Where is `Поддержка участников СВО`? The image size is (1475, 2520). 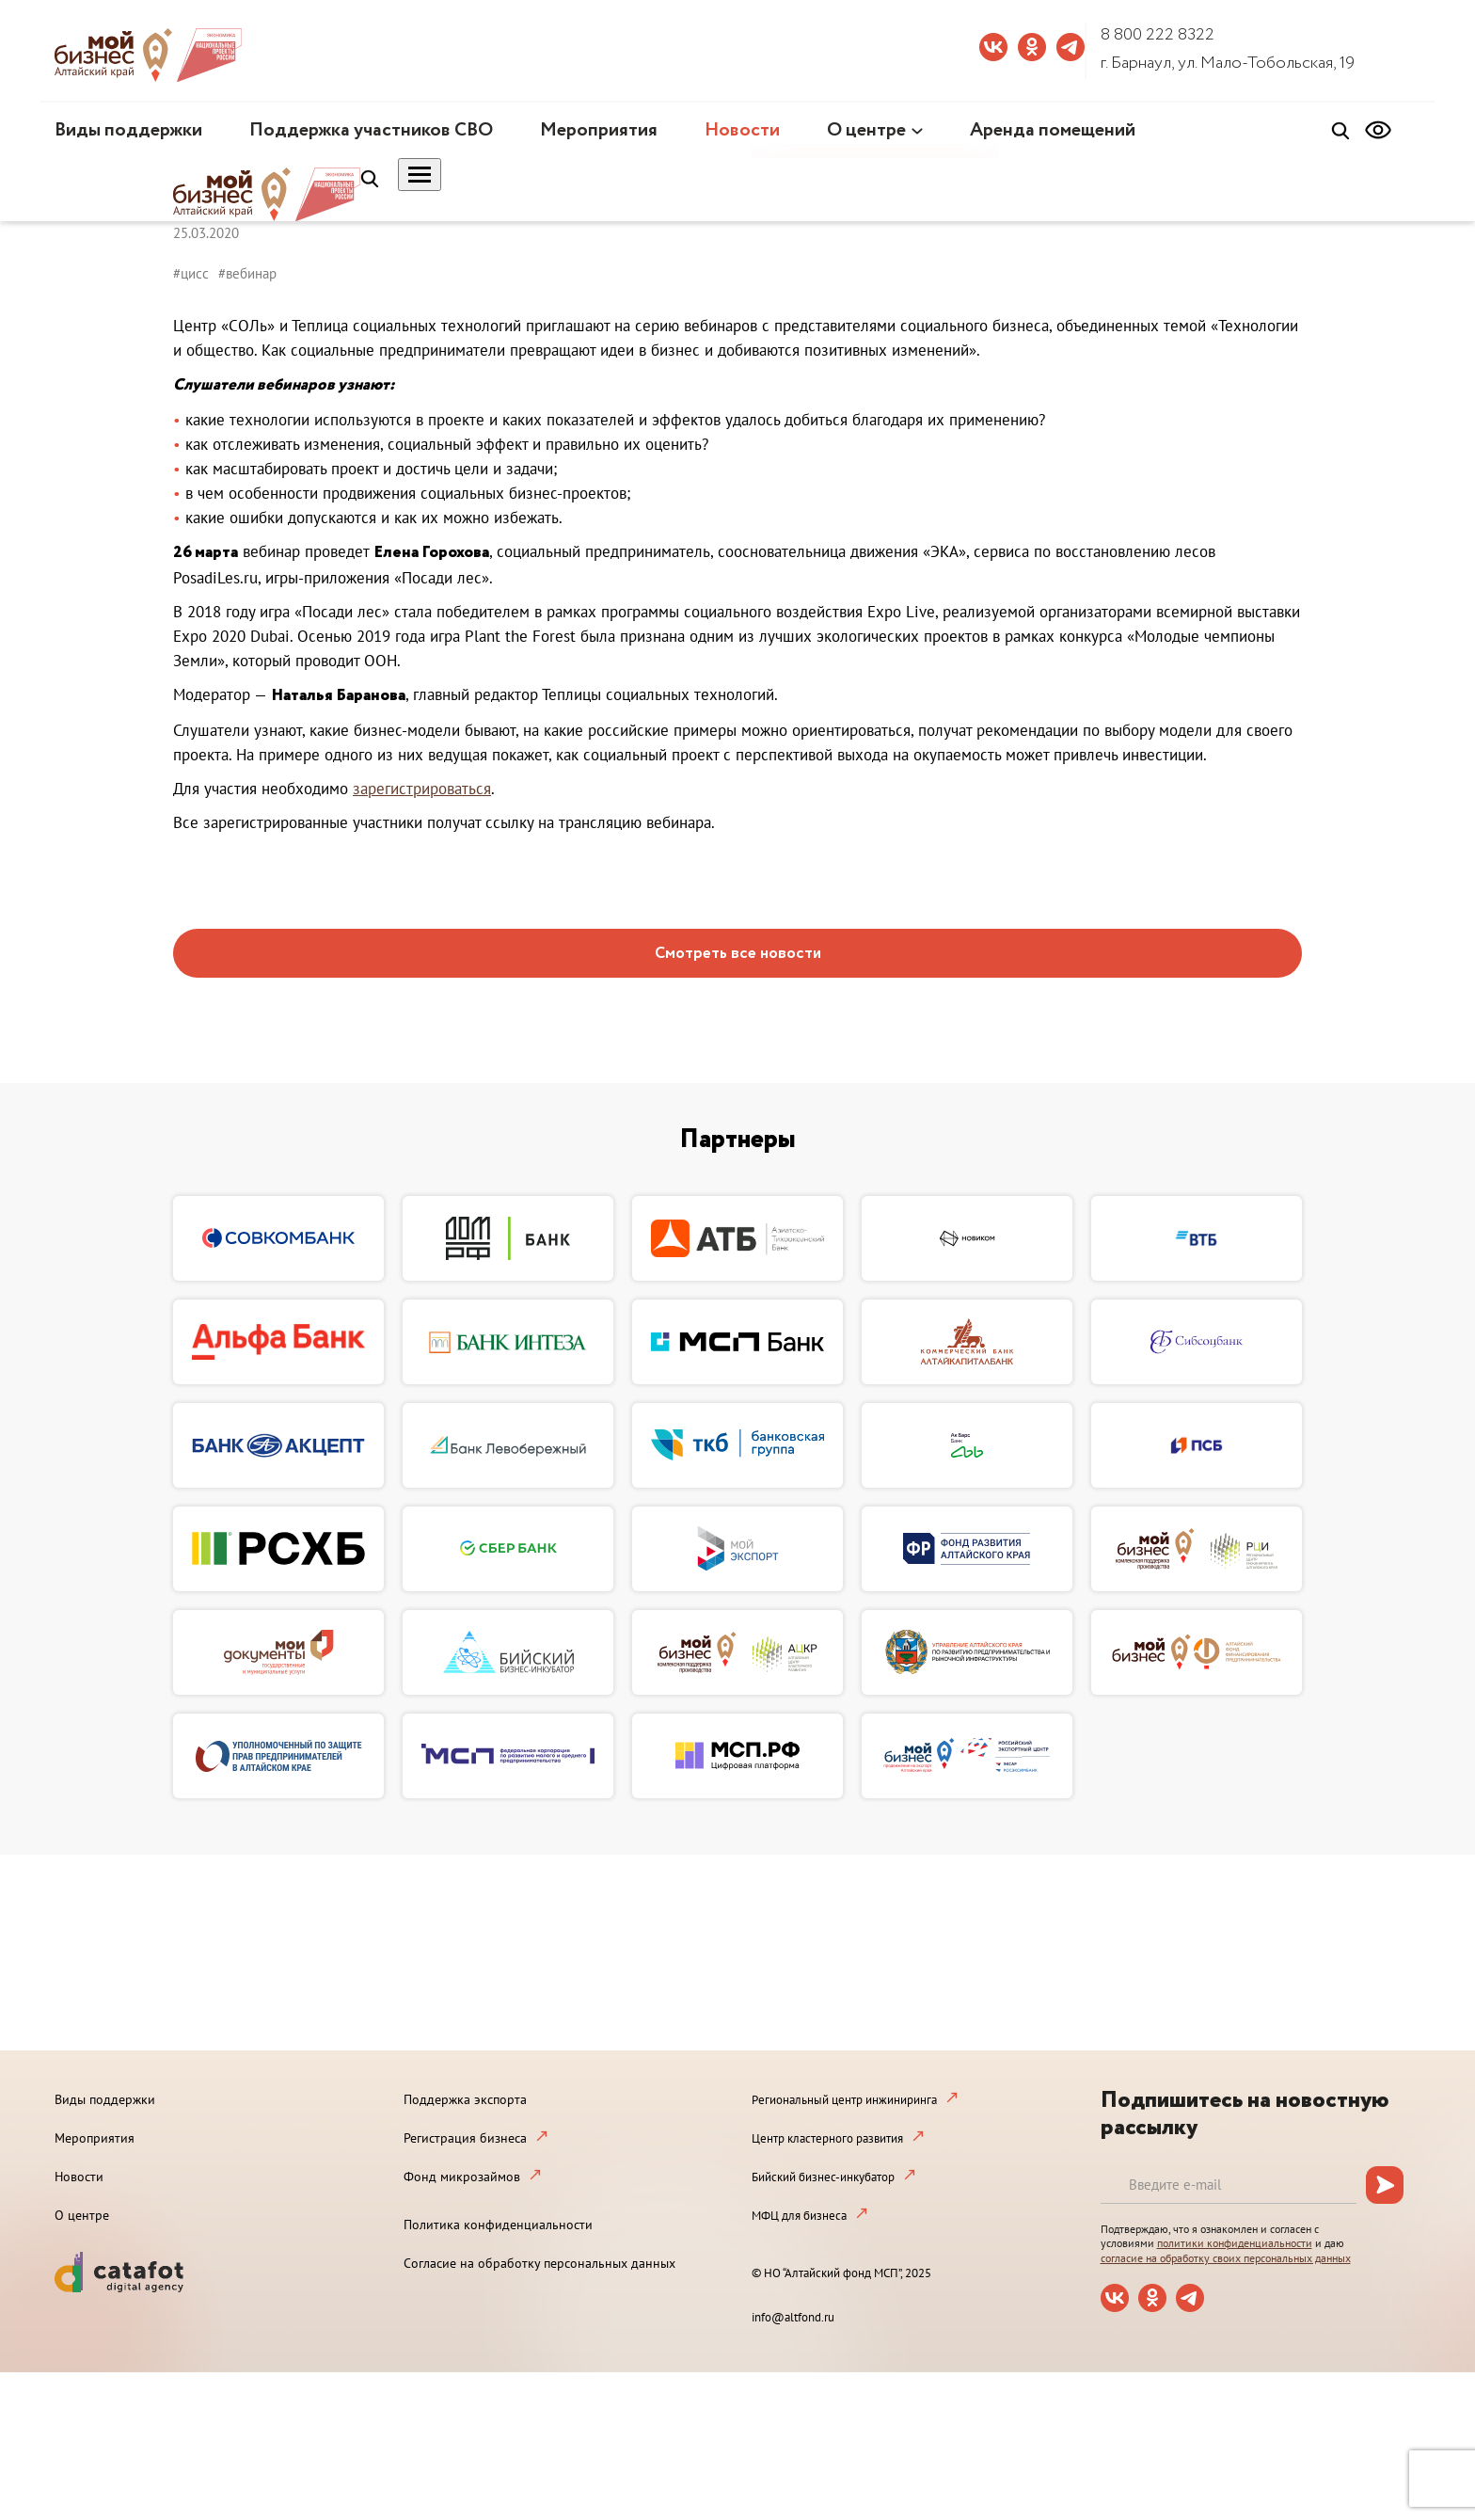 Поддержка участников СВО is located at coordinates (371, 130).